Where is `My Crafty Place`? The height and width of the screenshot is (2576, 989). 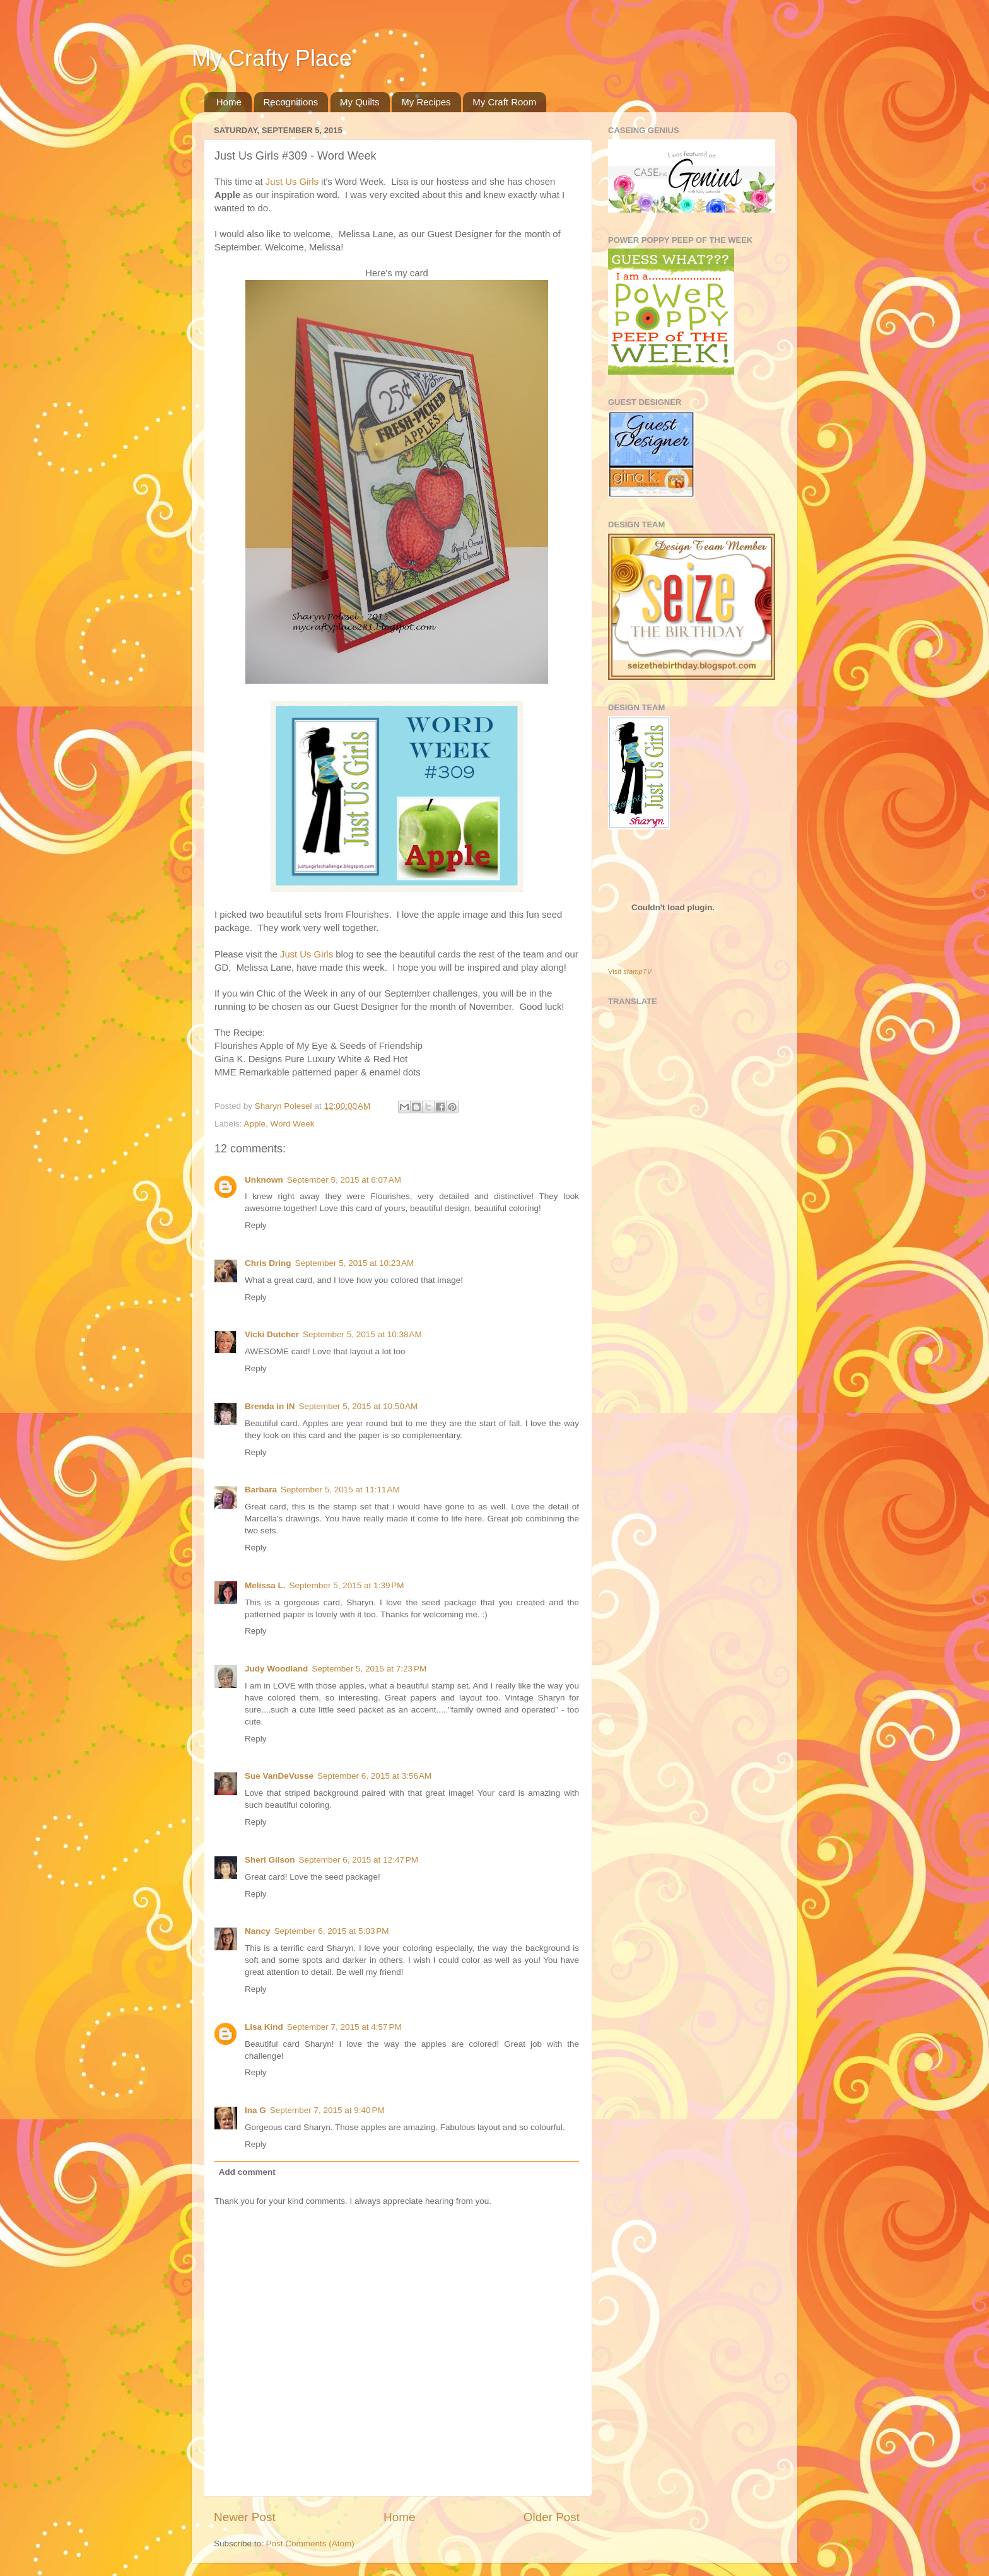
My Crafty Place is located at coordinates (272, 58).